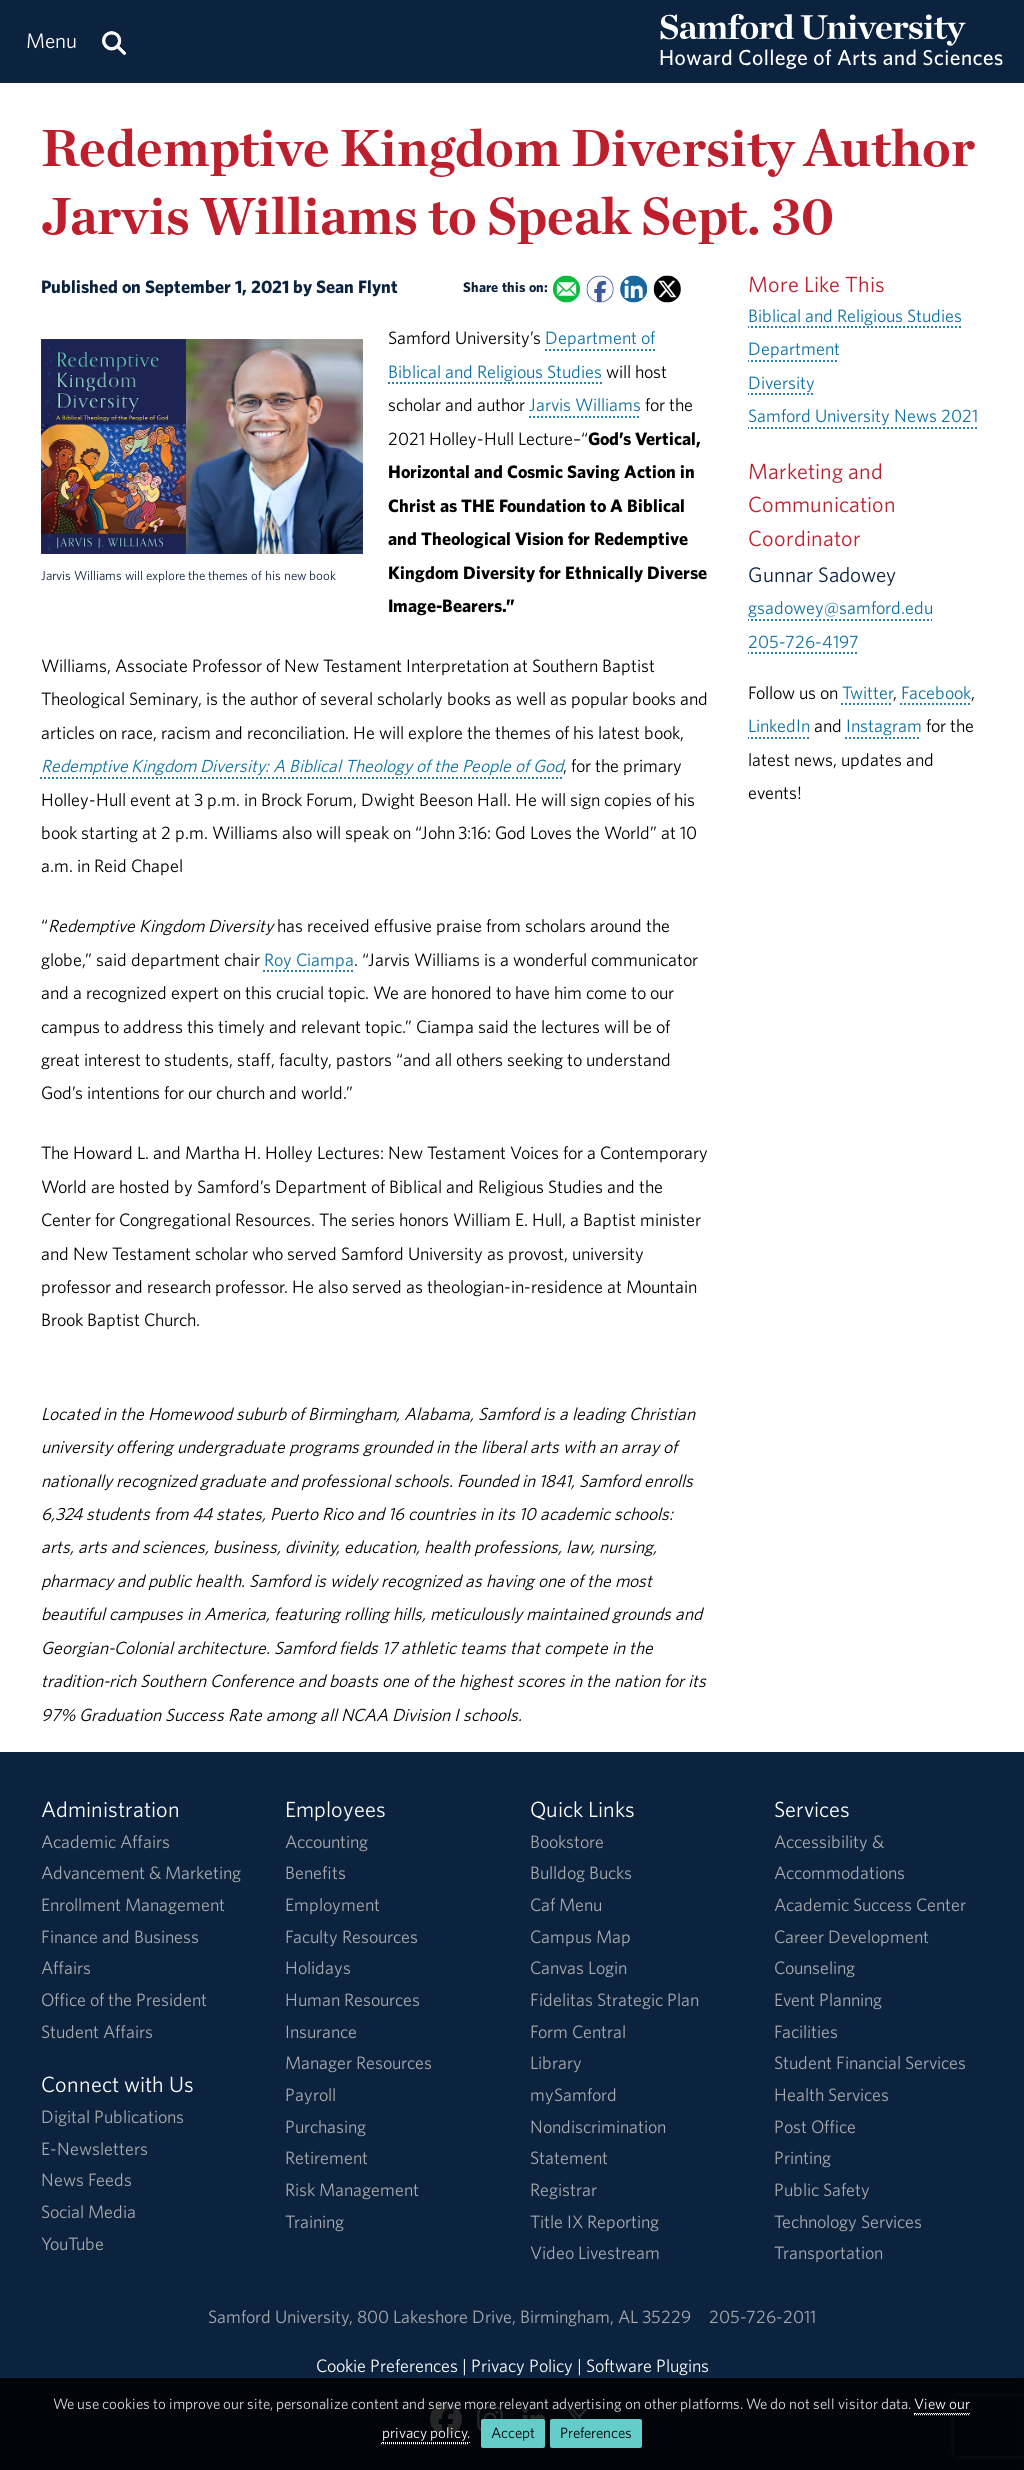 This screenshot has width=1024, height=2470. I want to click on 205-726-4197, so click(803, 641).